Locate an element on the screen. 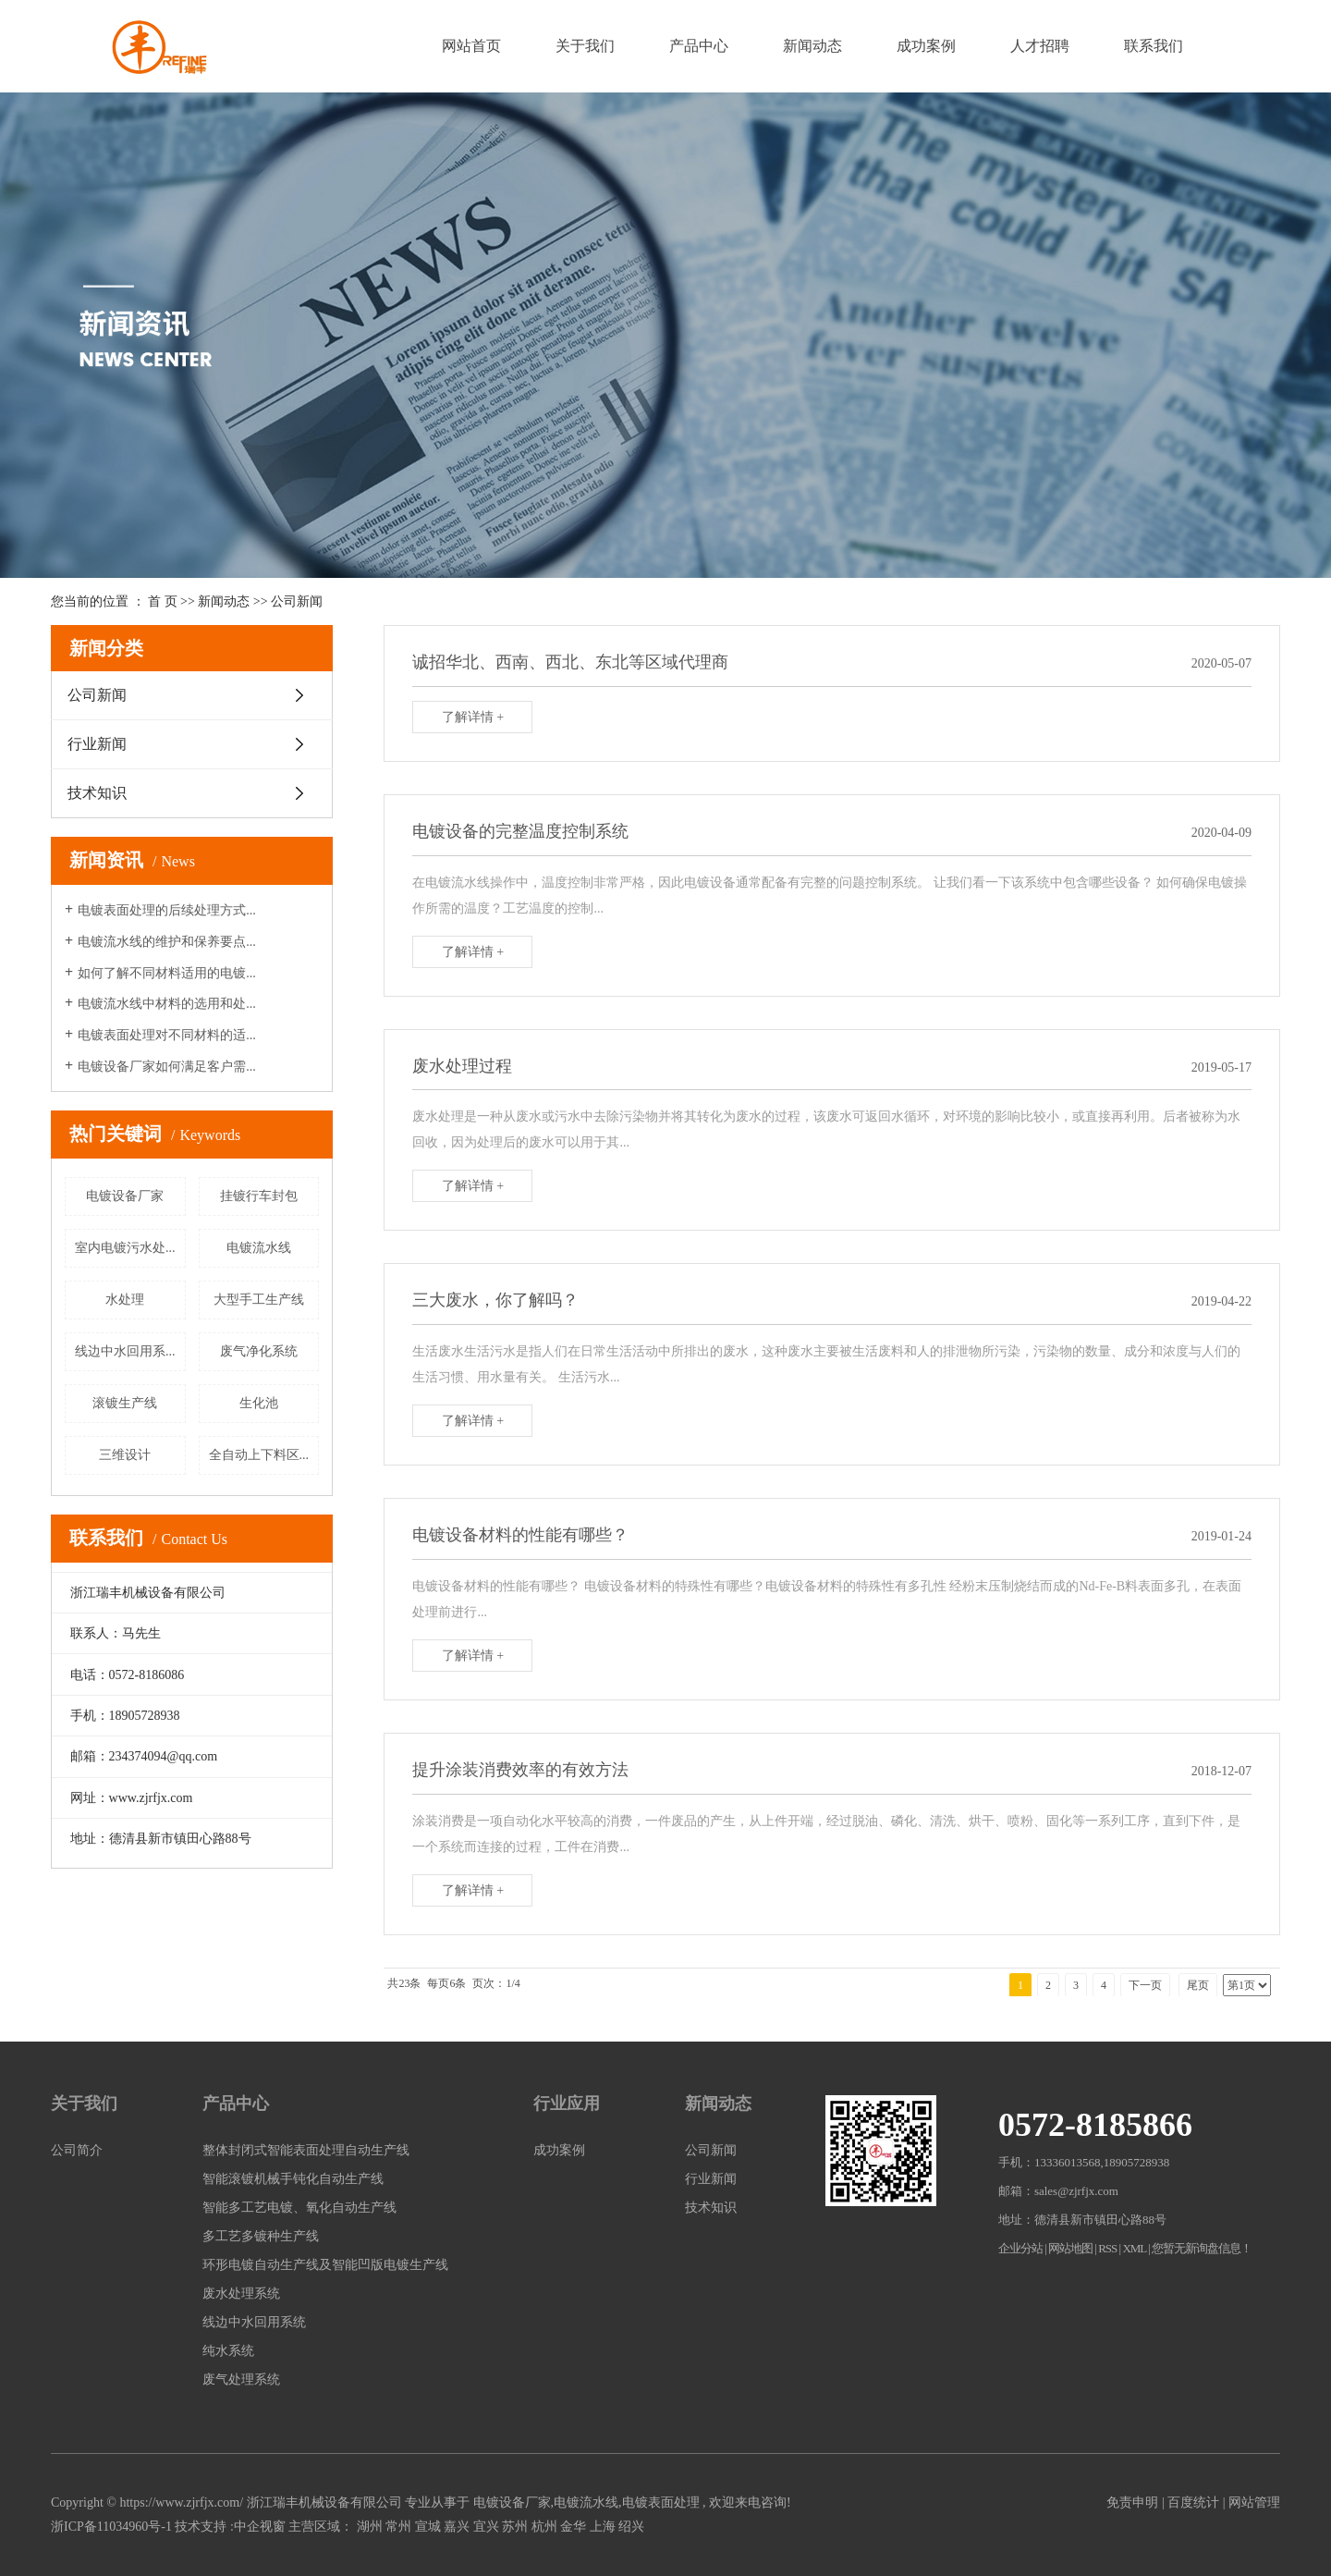 This screenshot has height=2576, width=1331. 环形电镀自动生产线及智能凹版电镀生产线 is located at coordinates (325, 2265).